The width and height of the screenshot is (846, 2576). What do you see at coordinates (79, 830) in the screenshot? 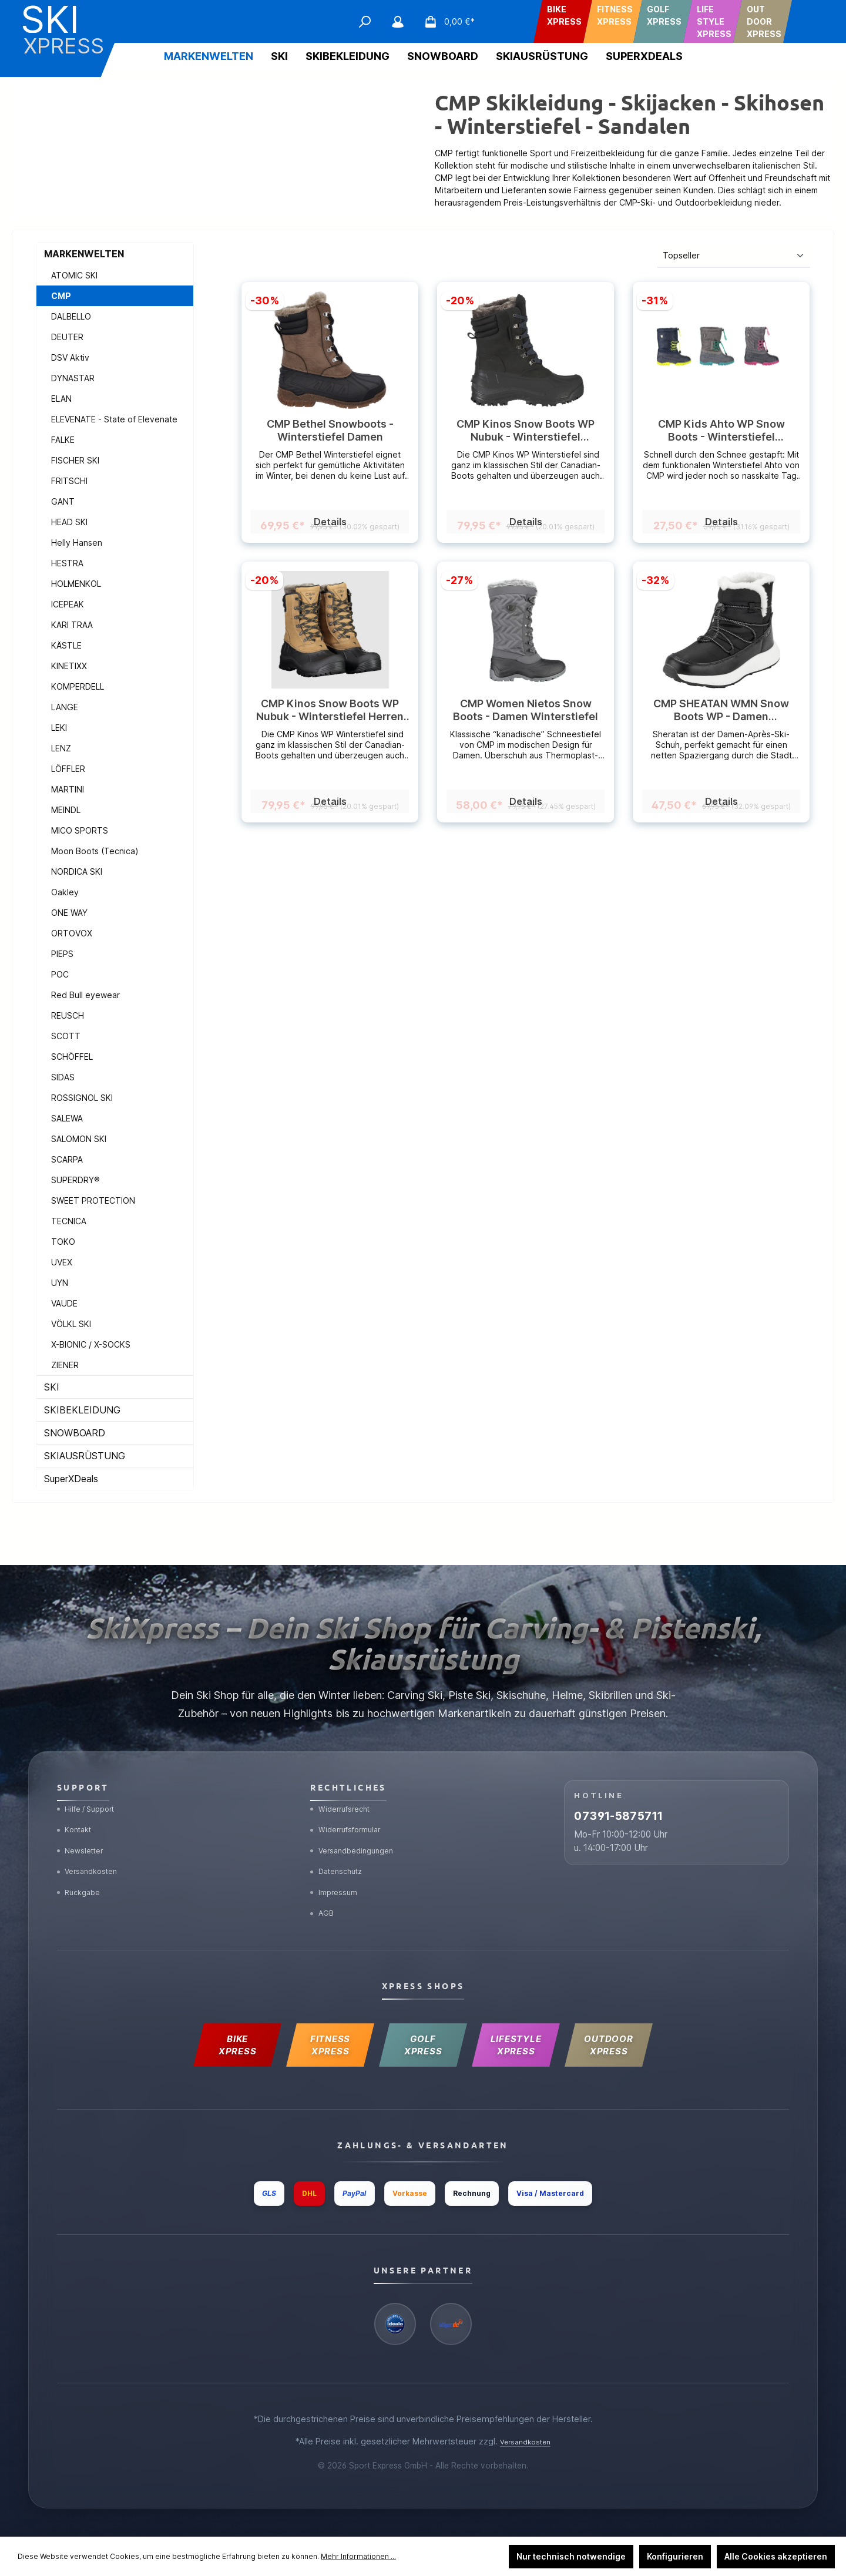
I see `MICO SPORTS` at bounding box center [79, 830].